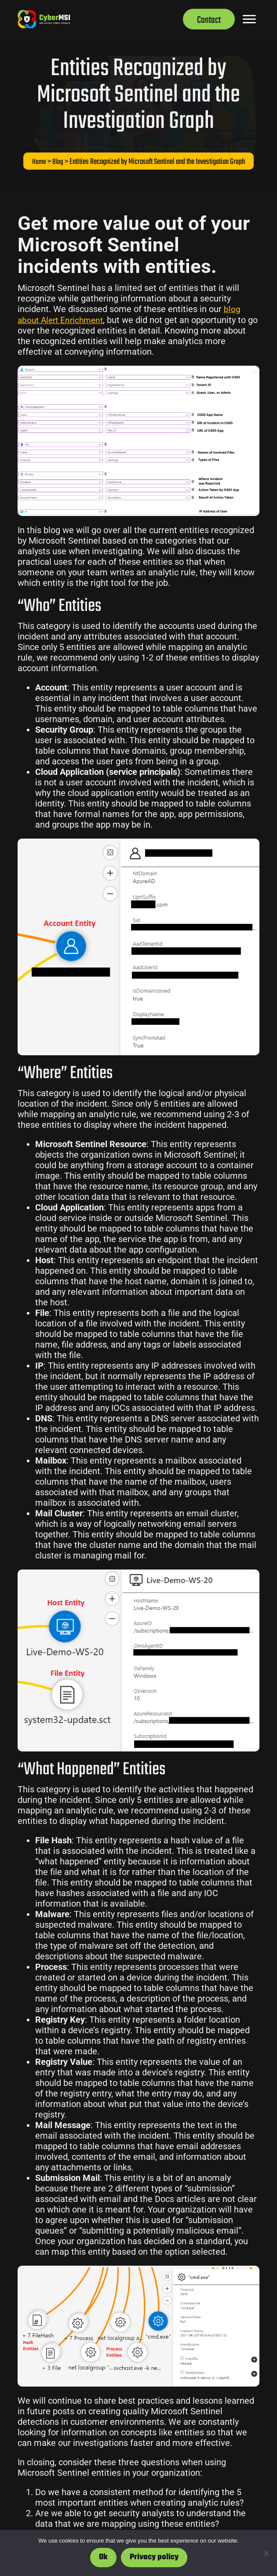 This screenshot has width=277, height=2576. What do you see at coordinates (39, 162) in the screenshot?
I see `Home` at bounding box center [39, 162].